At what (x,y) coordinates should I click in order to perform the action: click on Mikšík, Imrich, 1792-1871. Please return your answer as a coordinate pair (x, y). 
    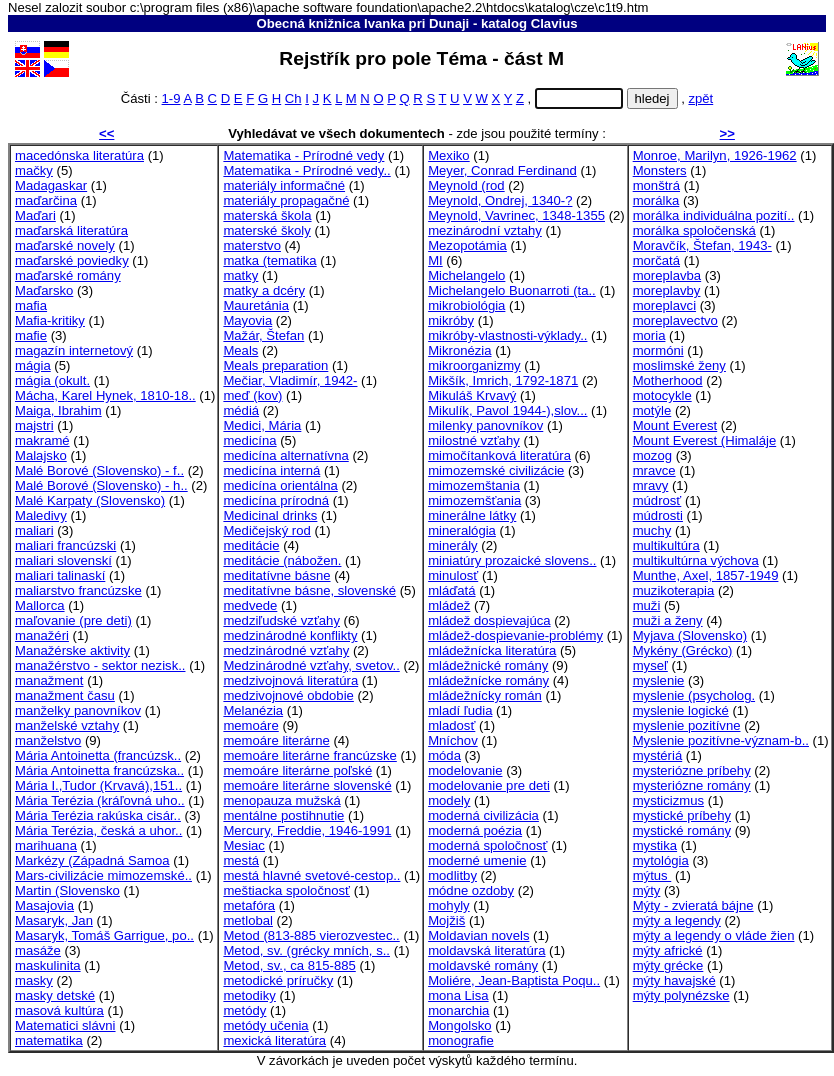
    Looking at the image, I should click on (503, 380).